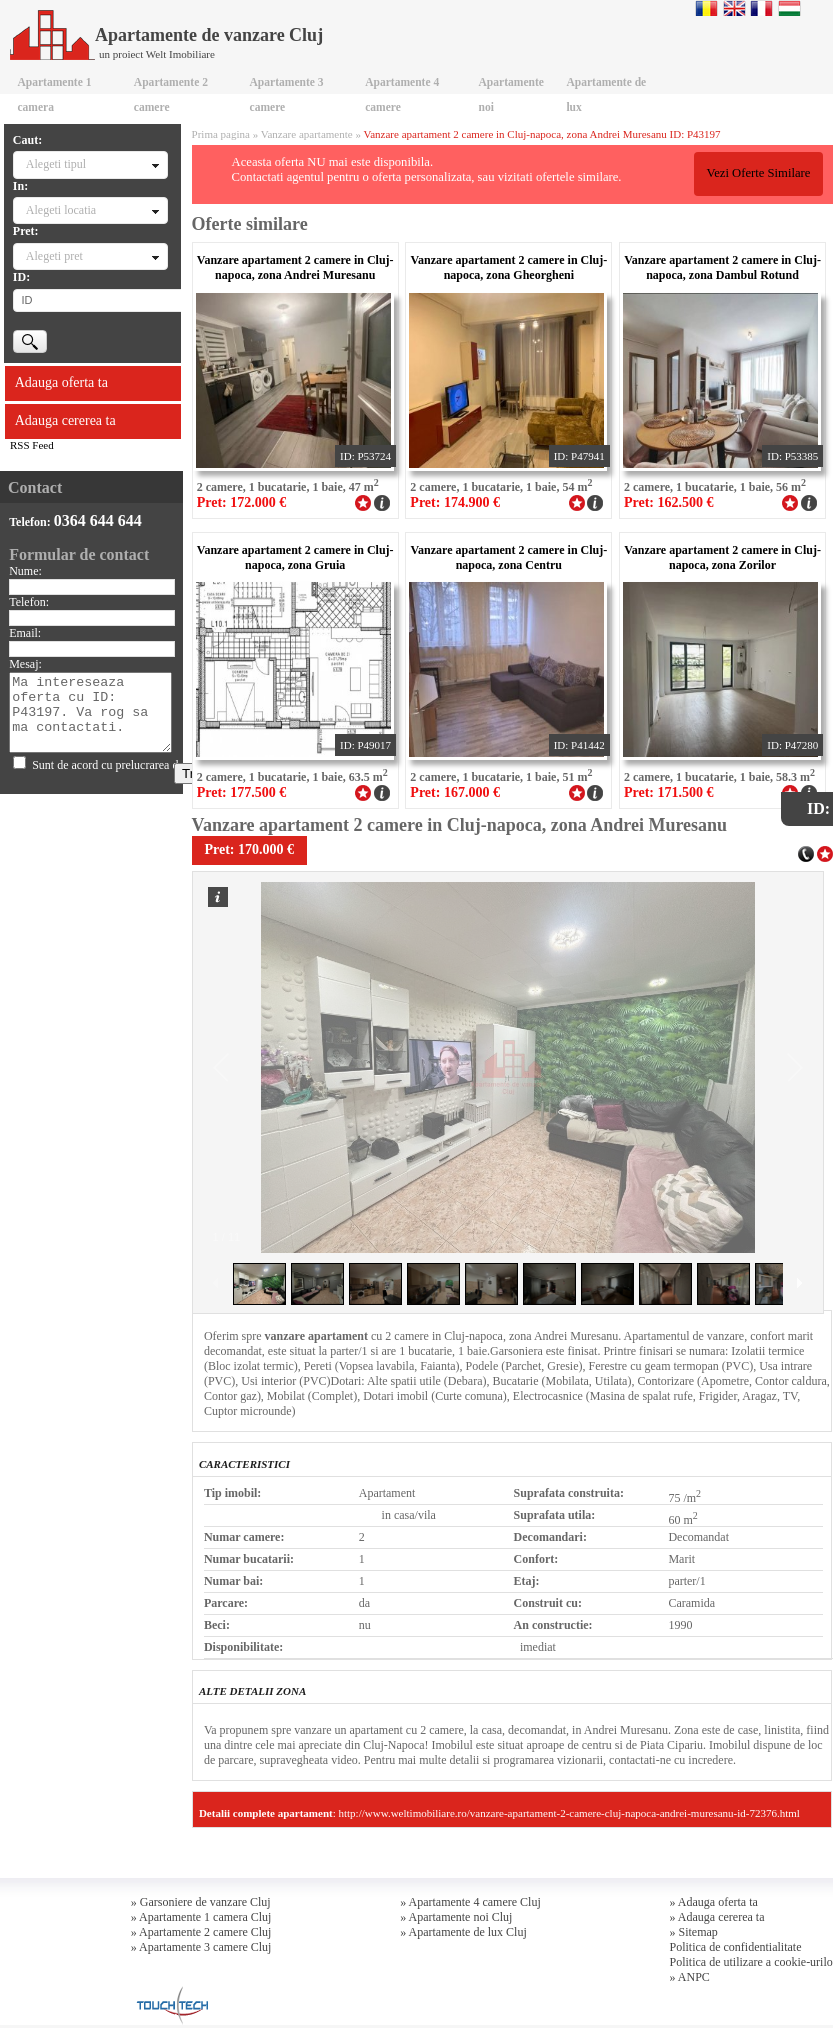  Describe the element at coordinates (54, 256) in the screenshot. I see `Alegeti pret` at that location.